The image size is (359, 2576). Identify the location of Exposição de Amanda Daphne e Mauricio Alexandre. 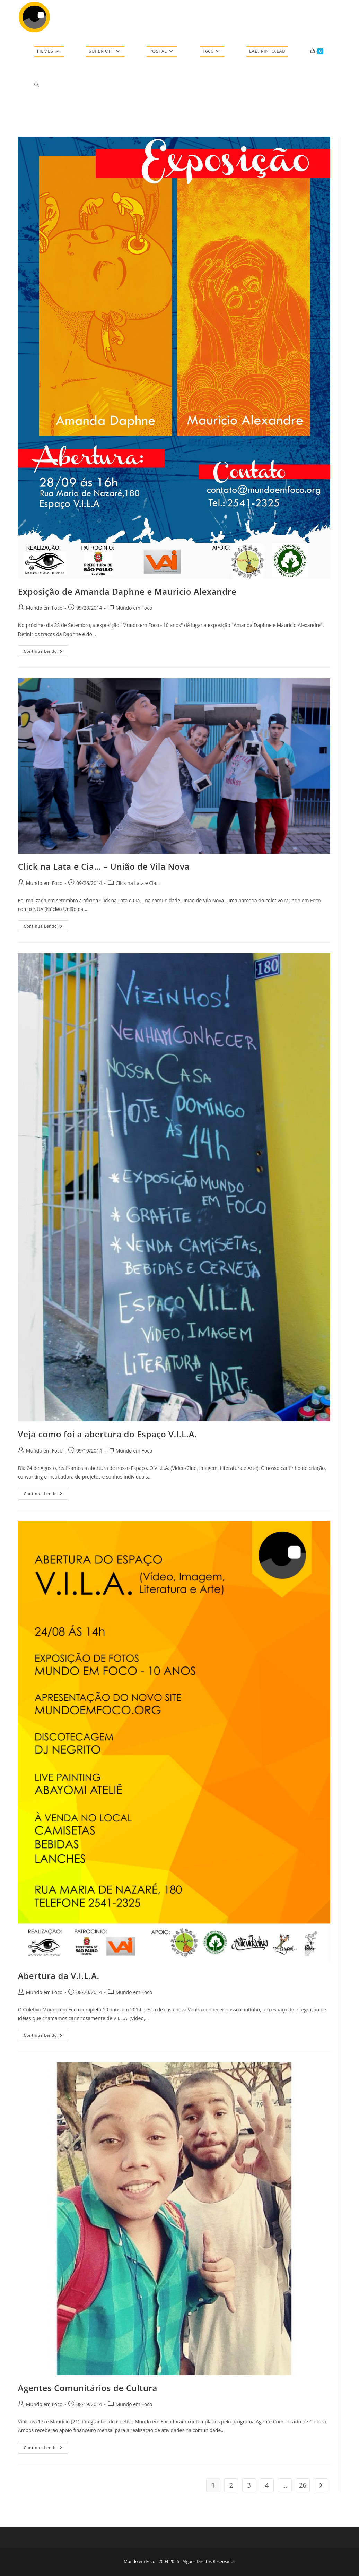
(127, 591).